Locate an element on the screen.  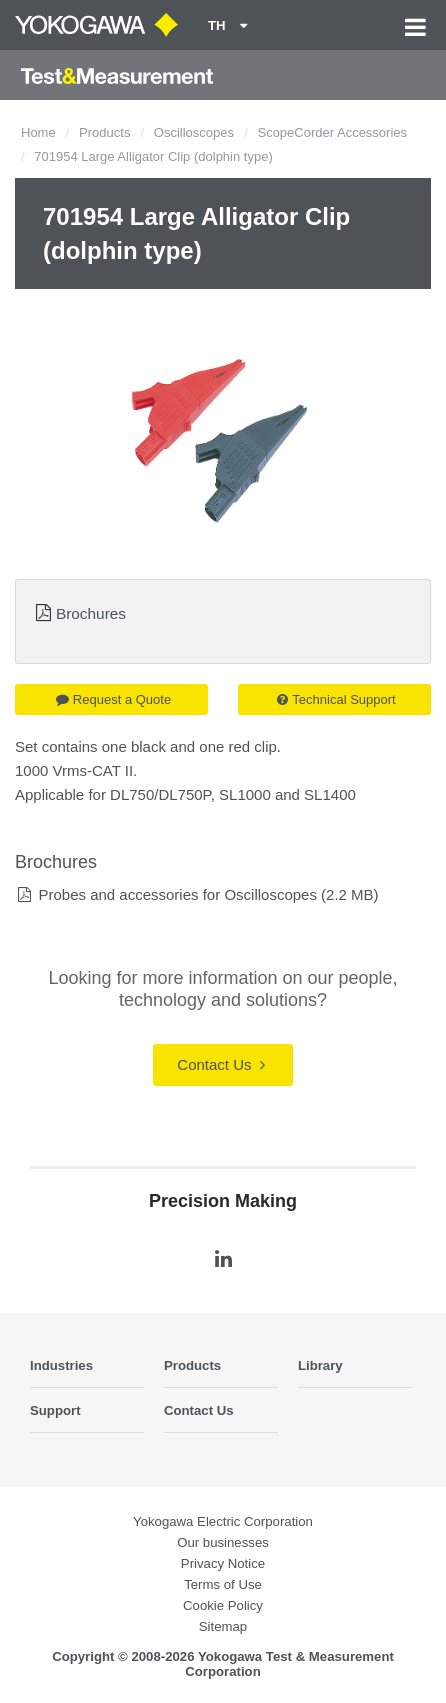
Terms of Use is located at coordinates (223, 1584).